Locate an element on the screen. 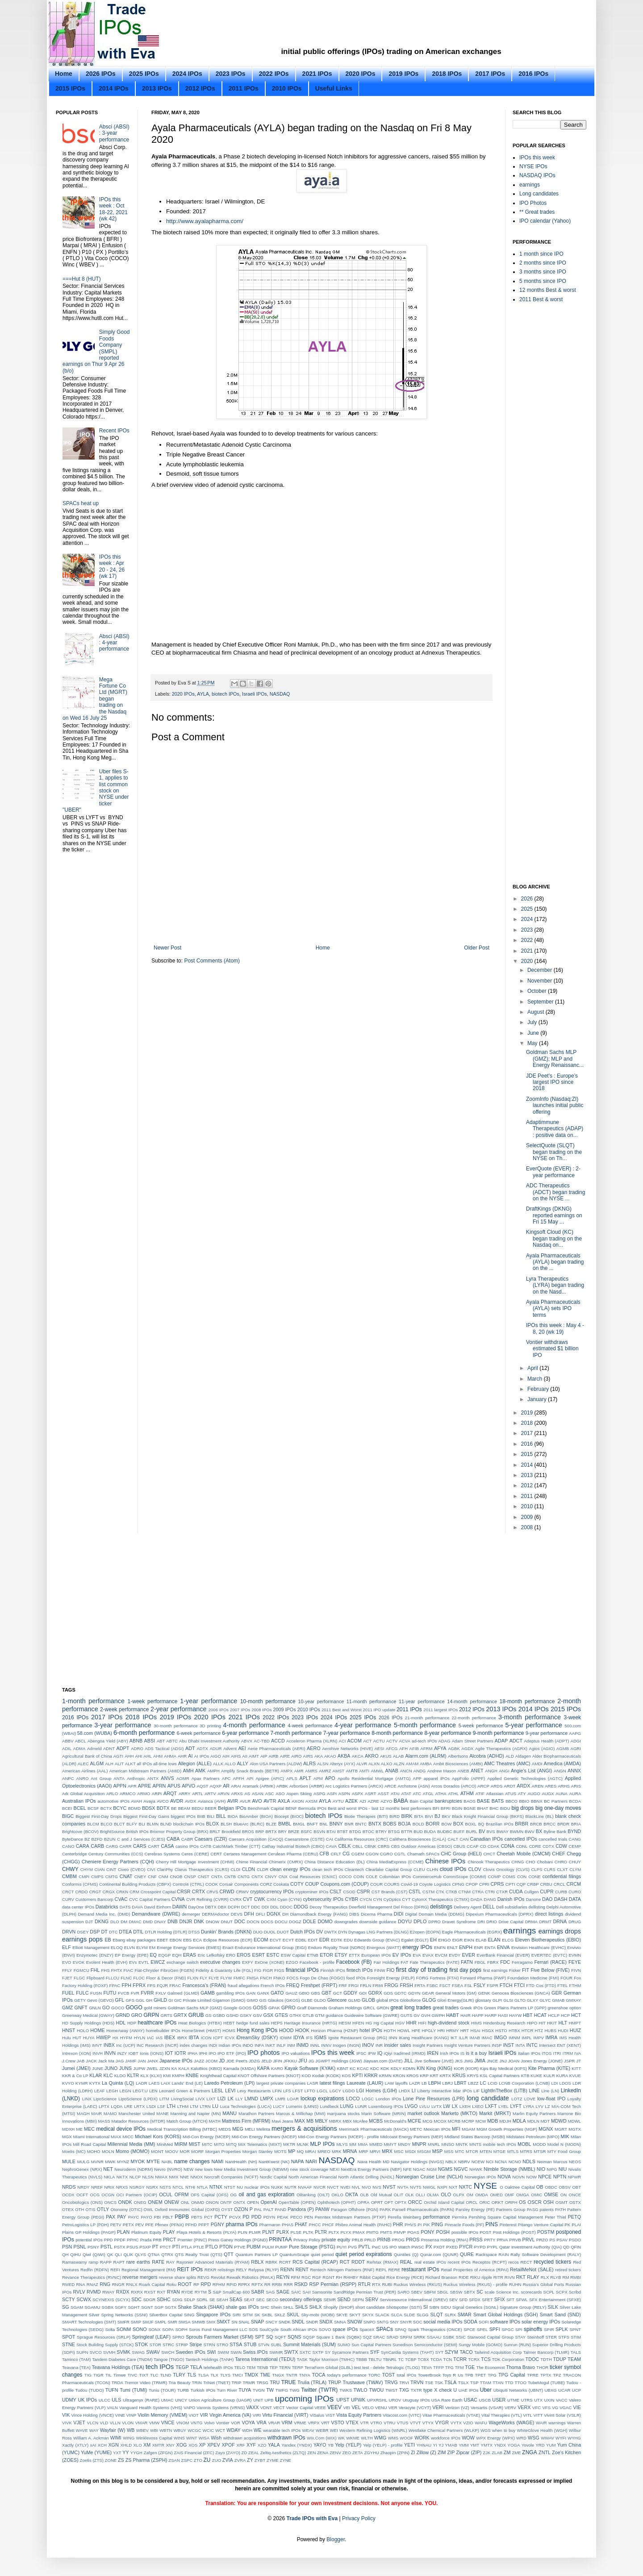 Image resolution: width=643 pixels, height=2576 pixels. PLYX is located at coordinates (345, 2232).